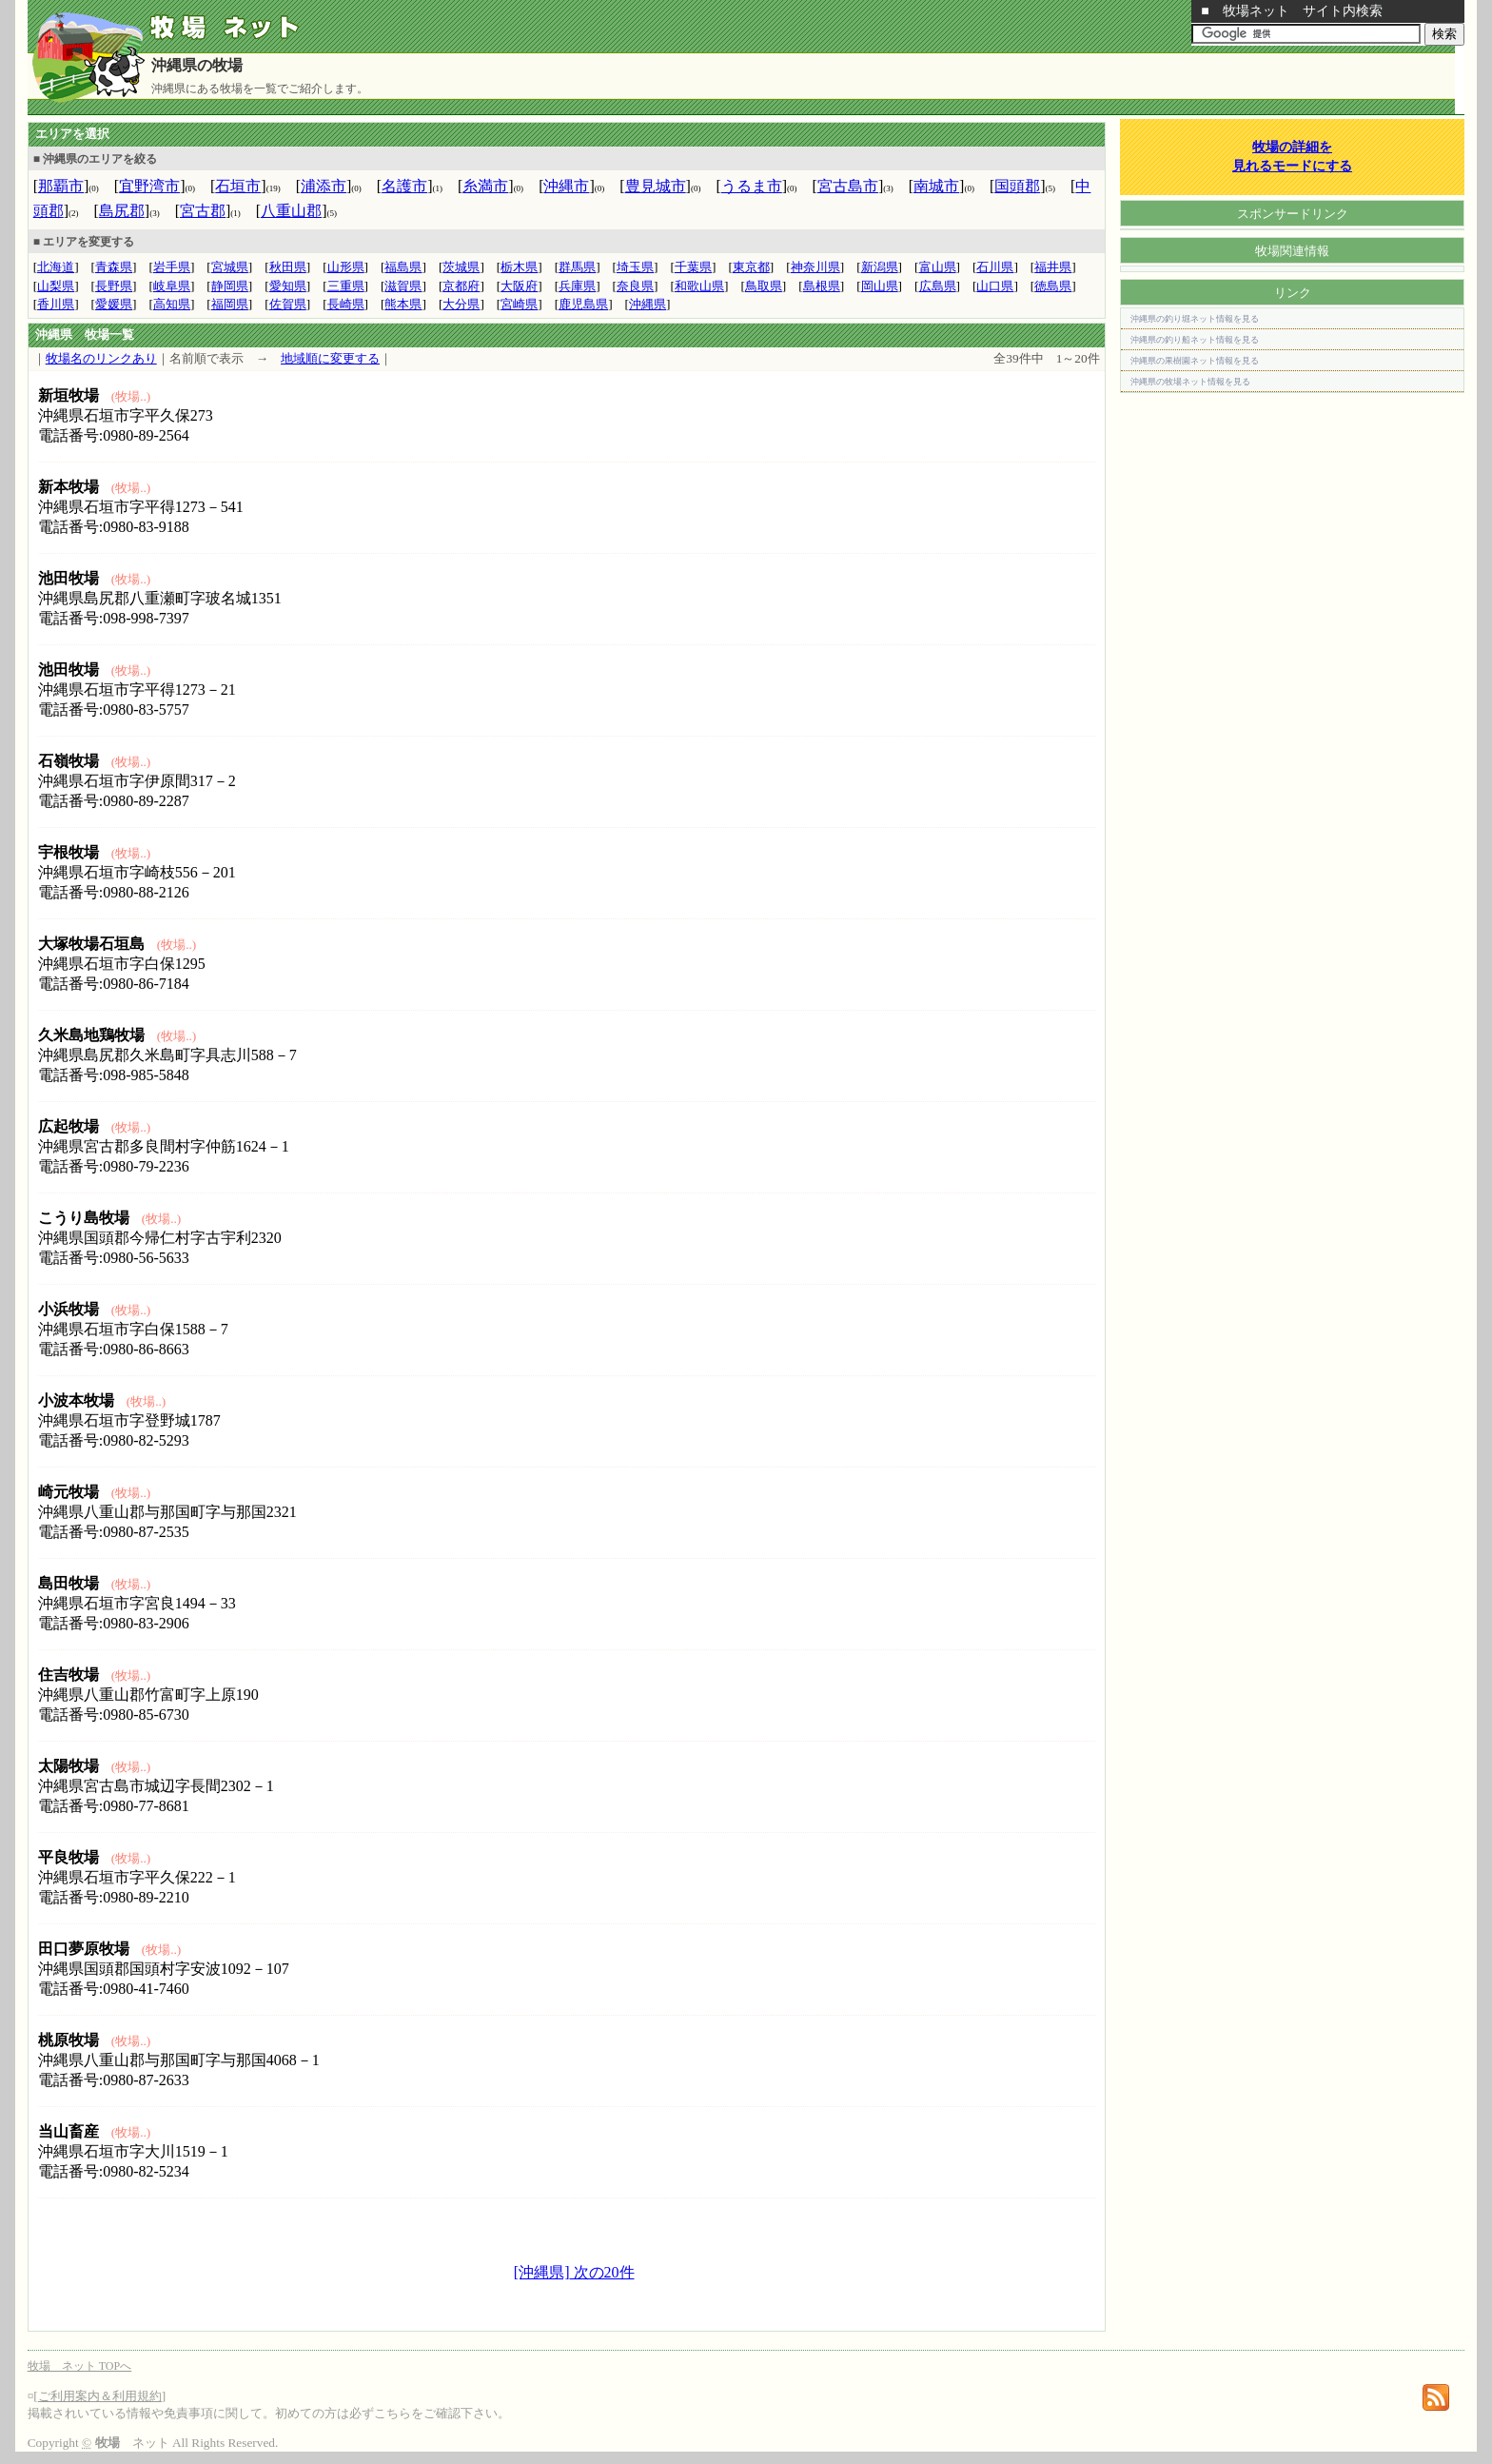 This screenshot has height=2464, width=1492. What do you see at coordinates (330, 358) in the screenshot?
I see `地域順に変更する` at bounding box center [330, 358].